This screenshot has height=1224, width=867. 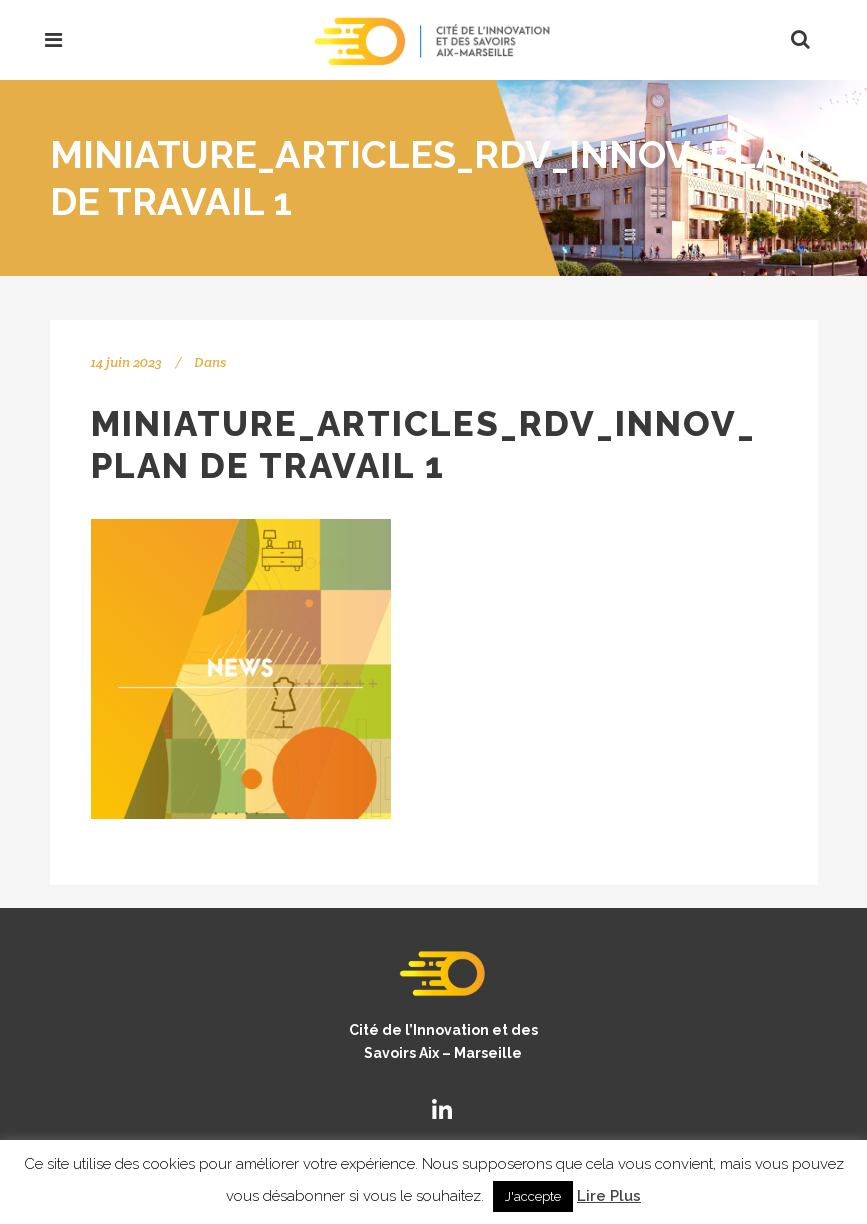 What do you see at coordinates (609, 1196) in the screenshot?
I see `Lire Plus` at bounding box center [609, 1196].